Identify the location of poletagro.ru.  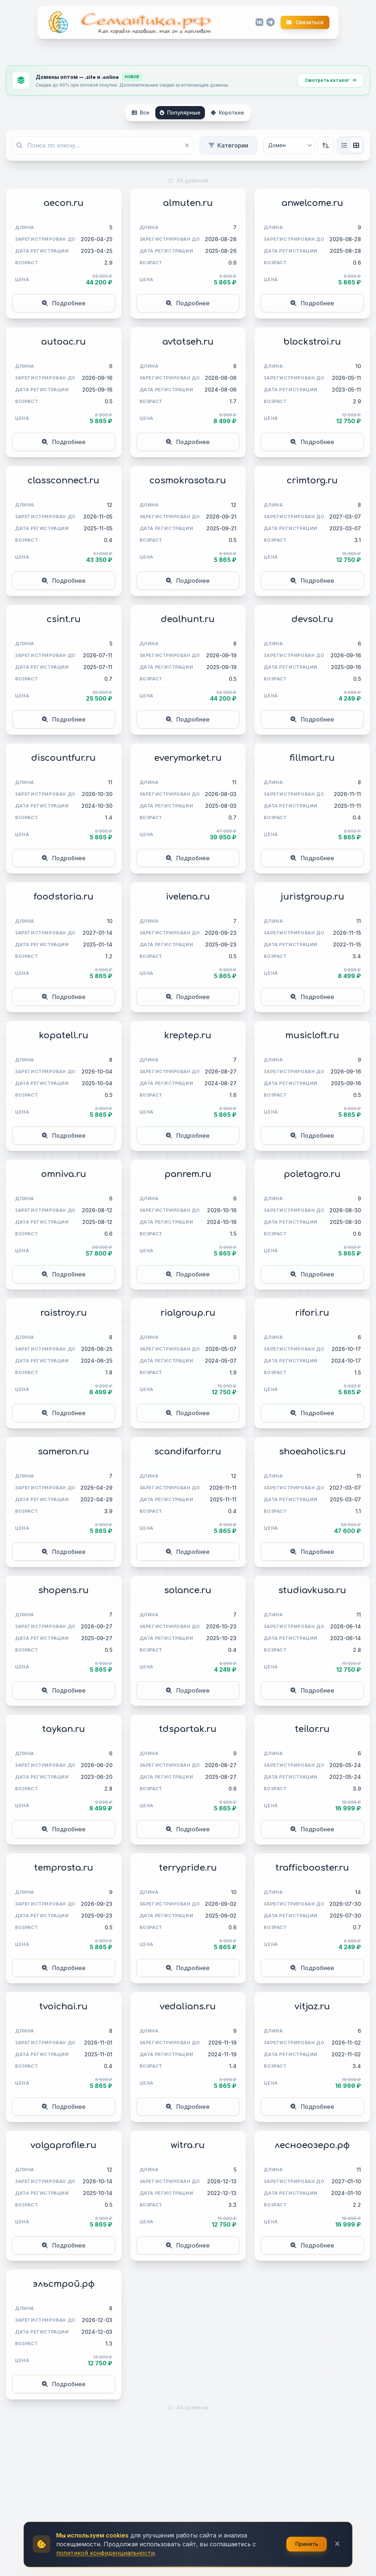
(312, 1174).